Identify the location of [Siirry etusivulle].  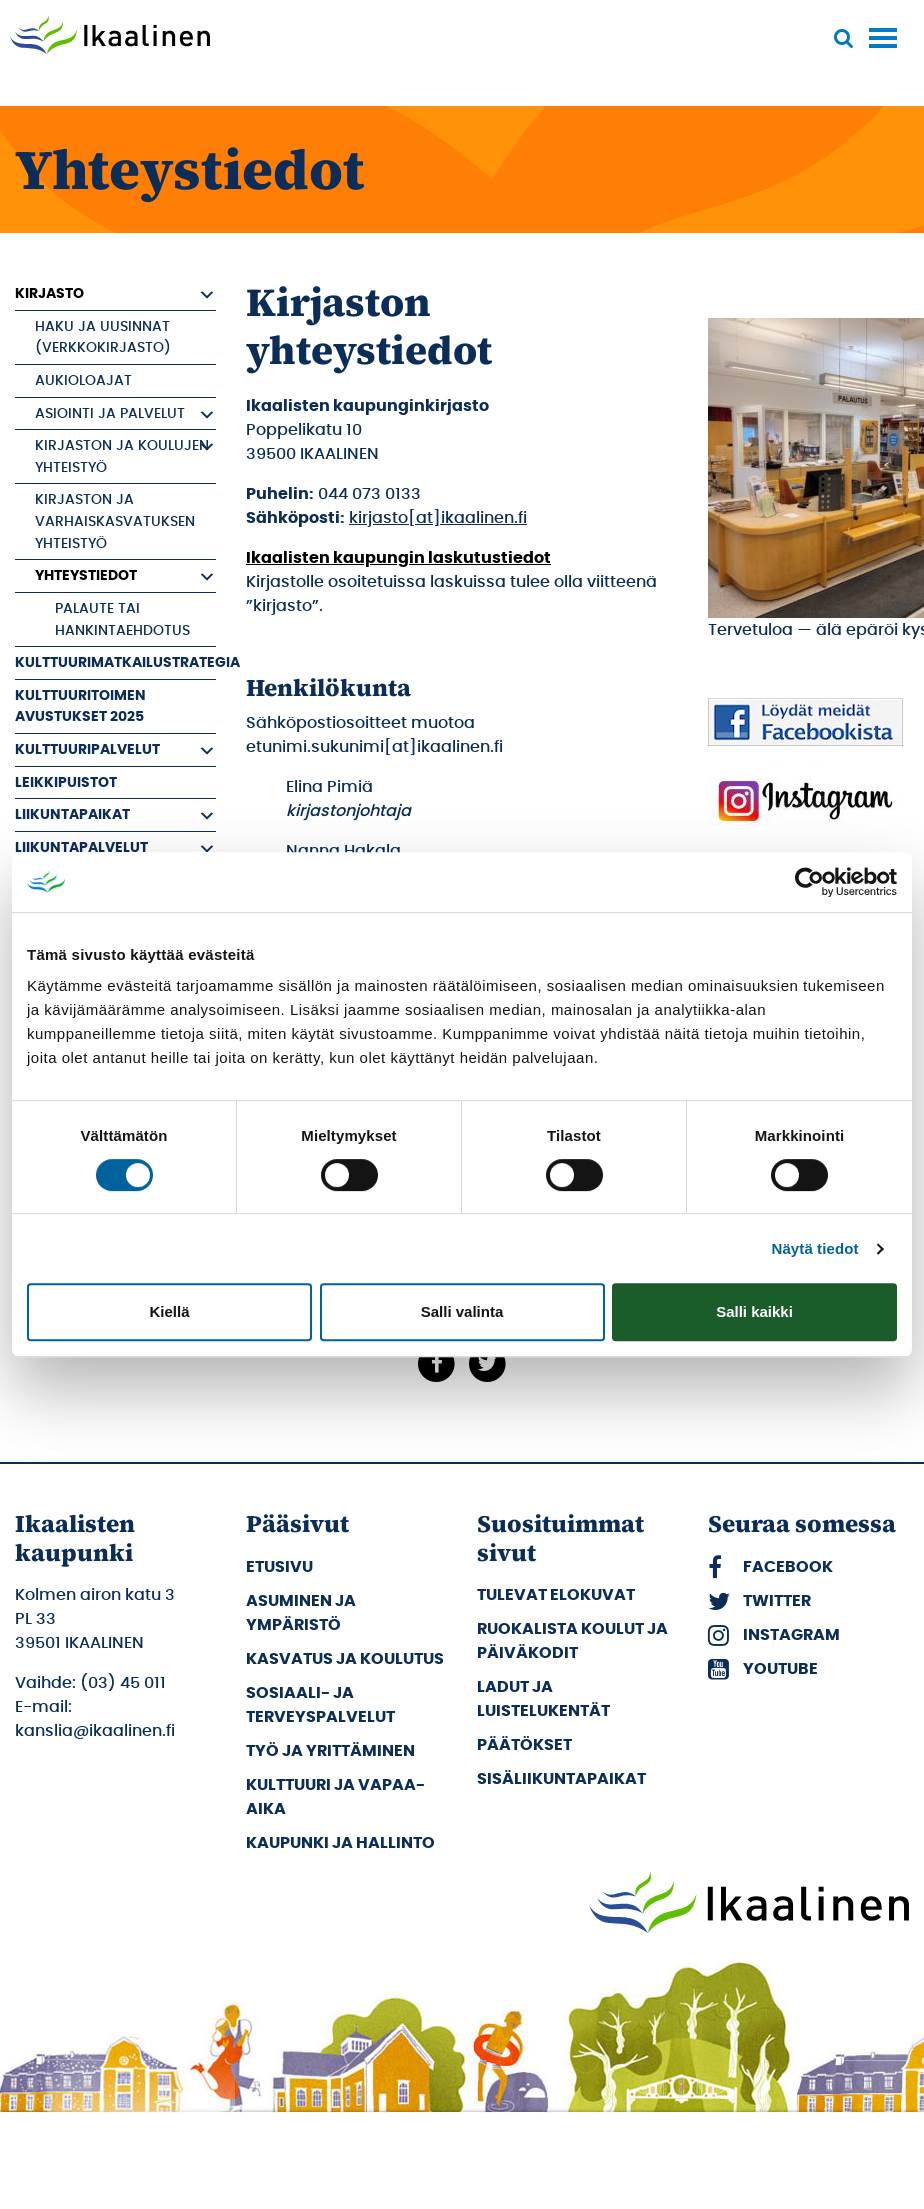
(110, 37).